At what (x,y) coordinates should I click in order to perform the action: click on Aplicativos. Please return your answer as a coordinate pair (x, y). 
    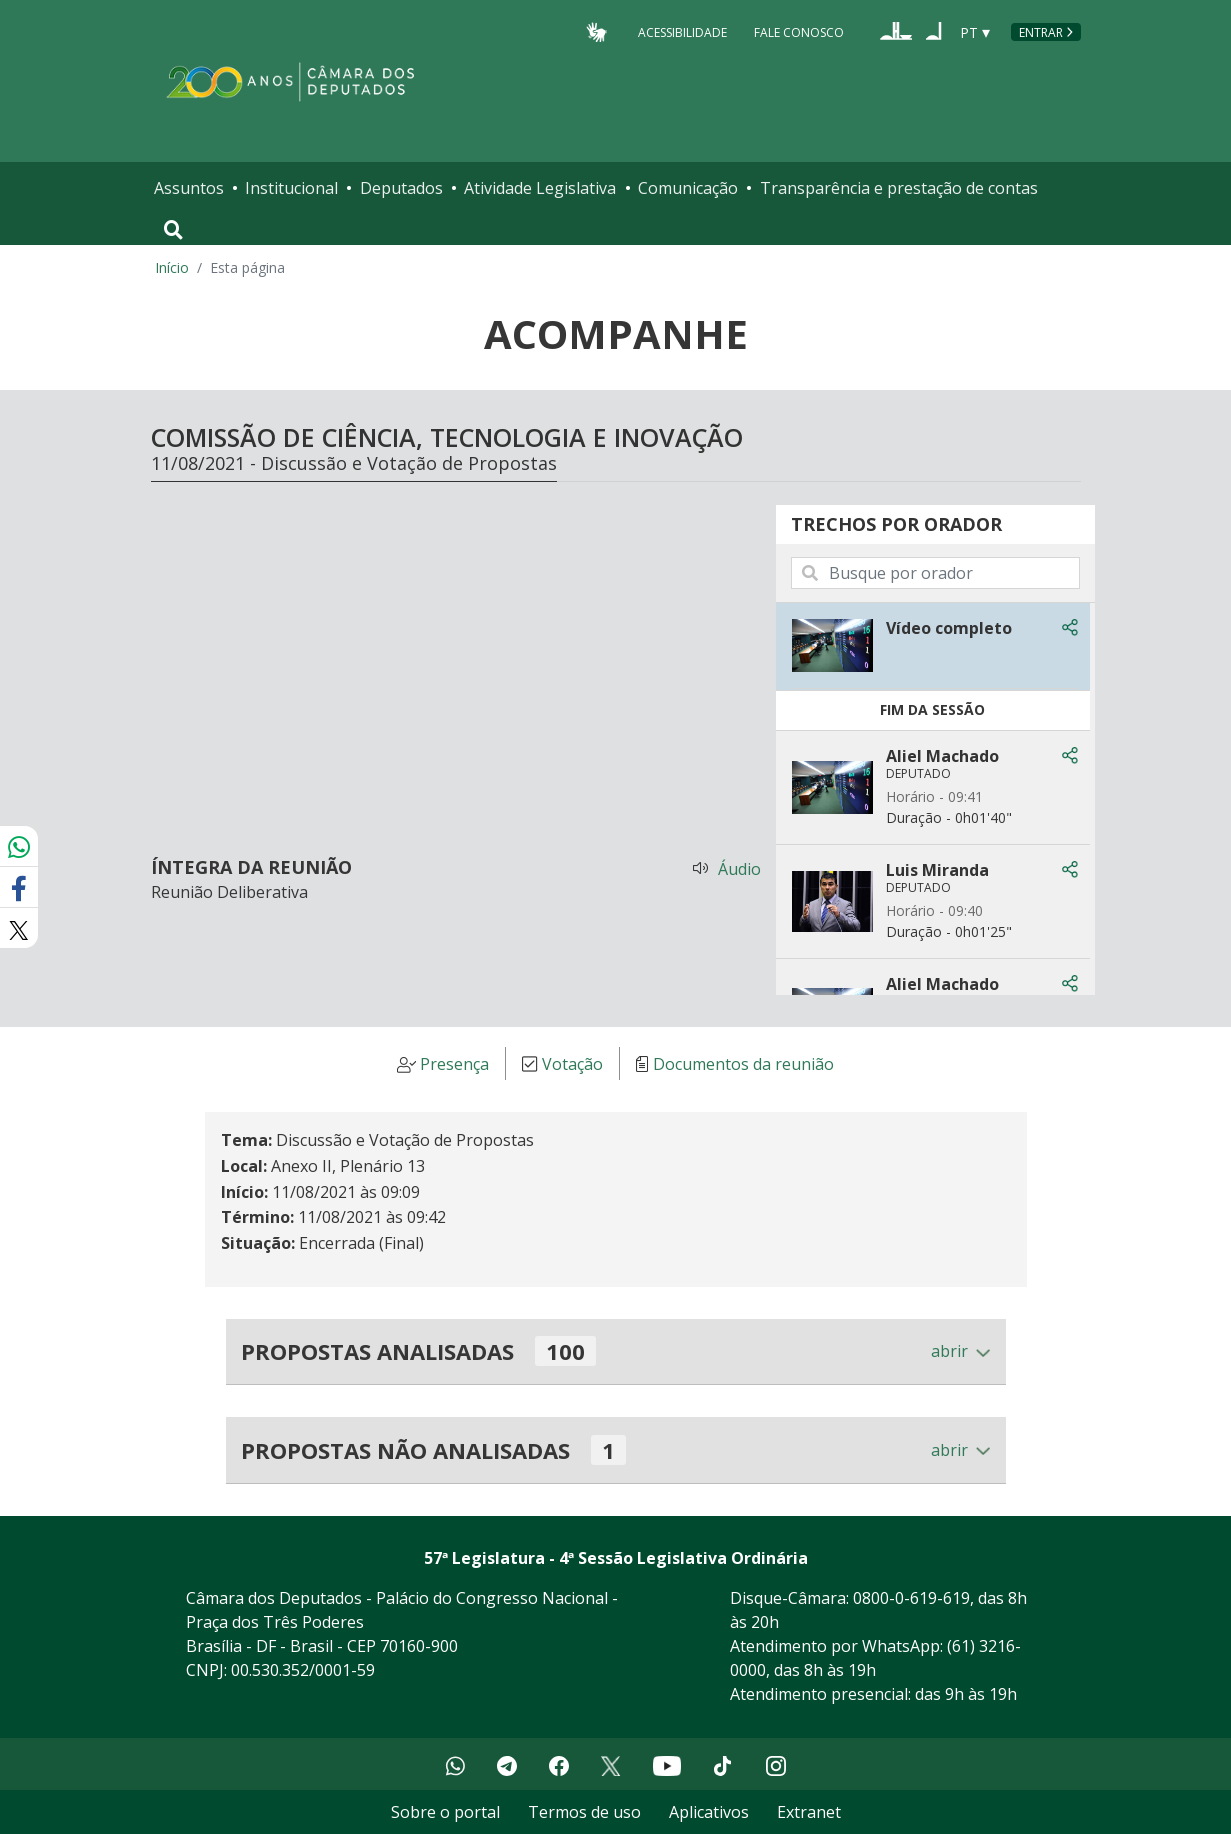
    Looking at the image, I should click on (709, 1812).